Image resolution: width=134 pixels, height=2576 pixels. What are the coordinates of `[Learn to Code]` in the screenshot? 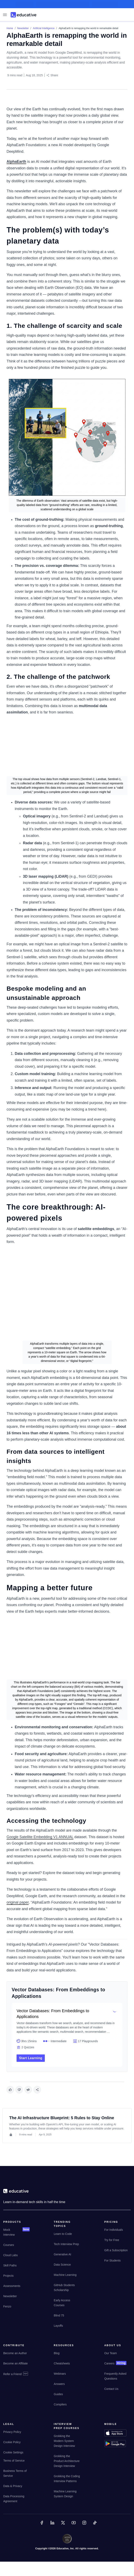 It's located at (63, 2236).